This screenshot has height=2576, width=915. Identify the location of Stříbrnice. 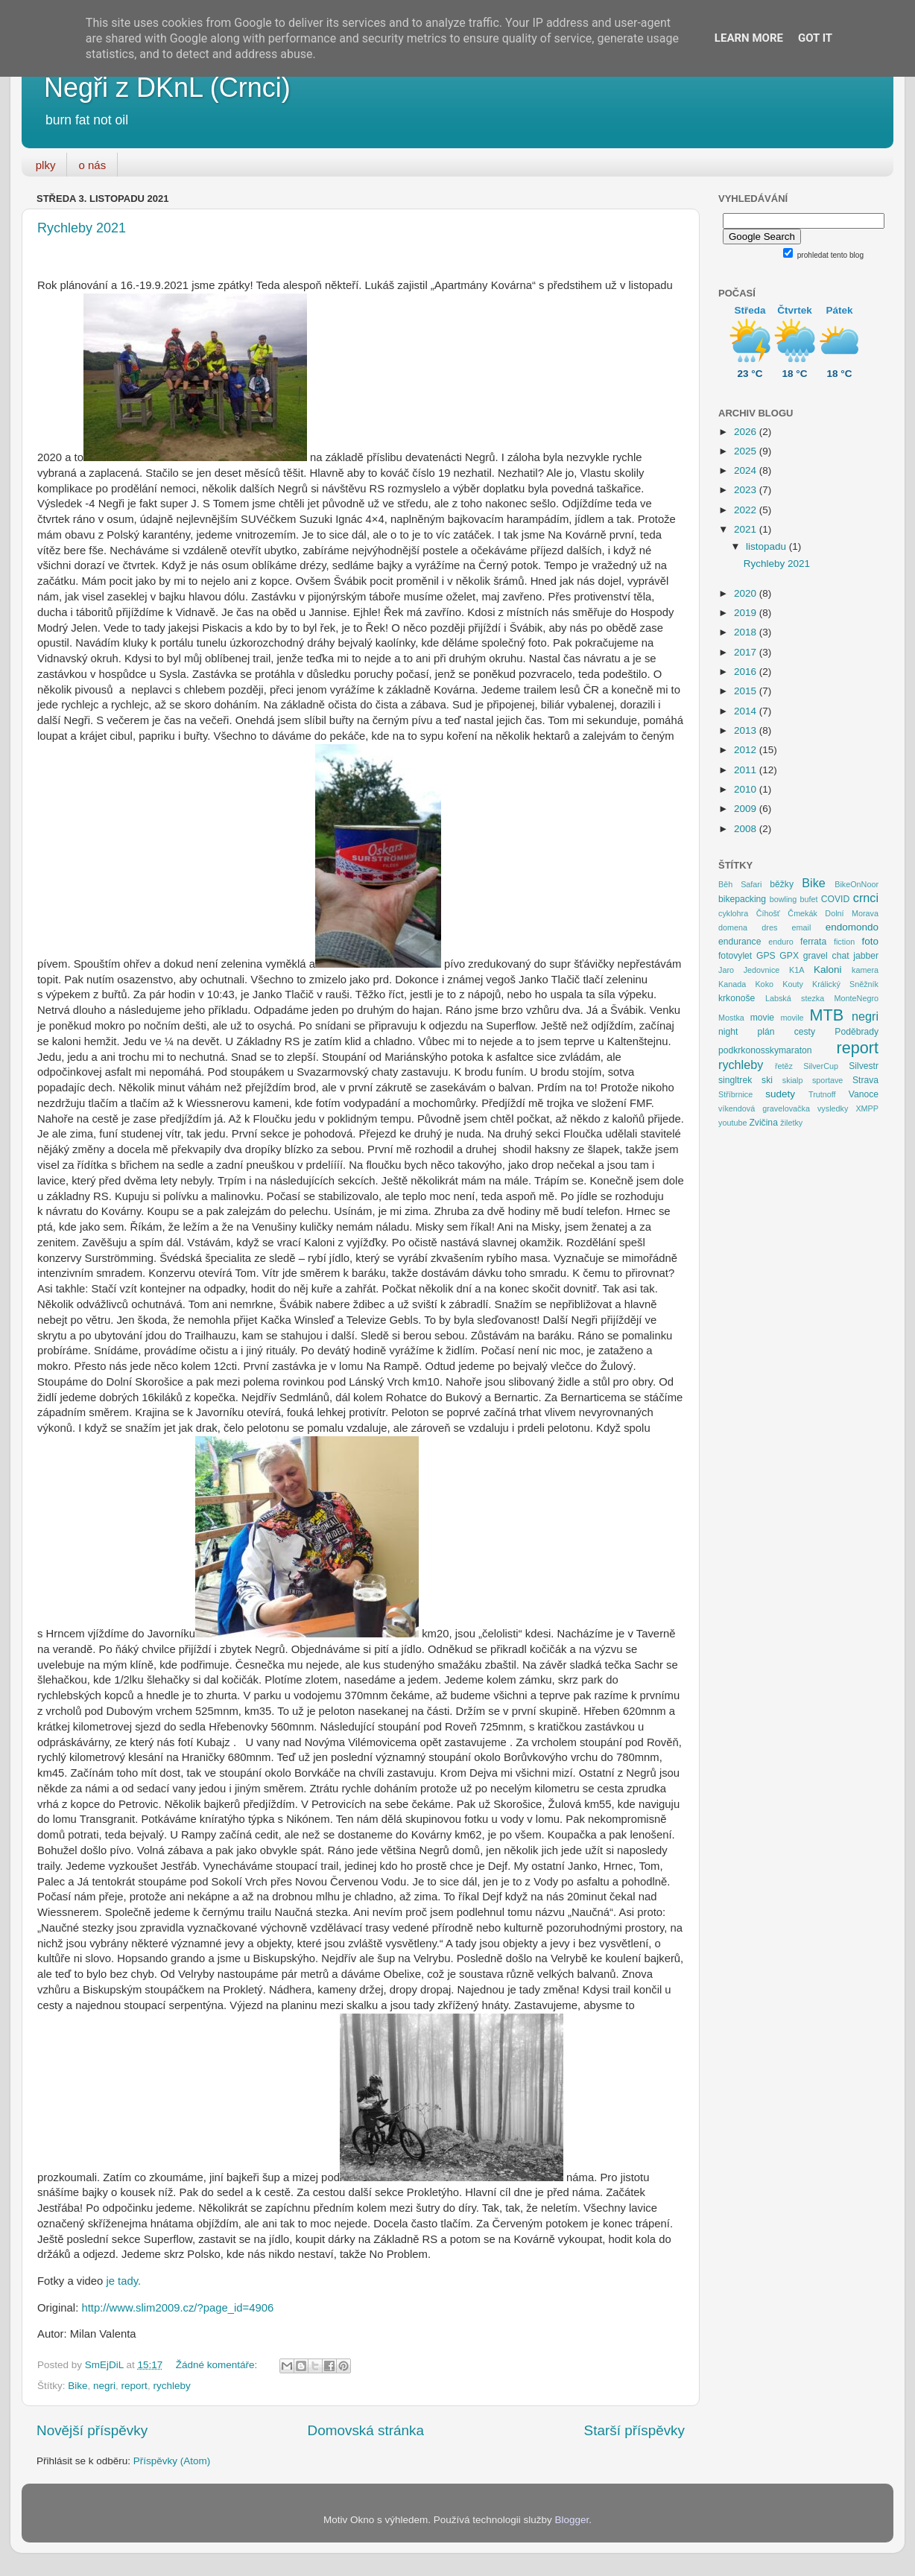
(735, 1094).